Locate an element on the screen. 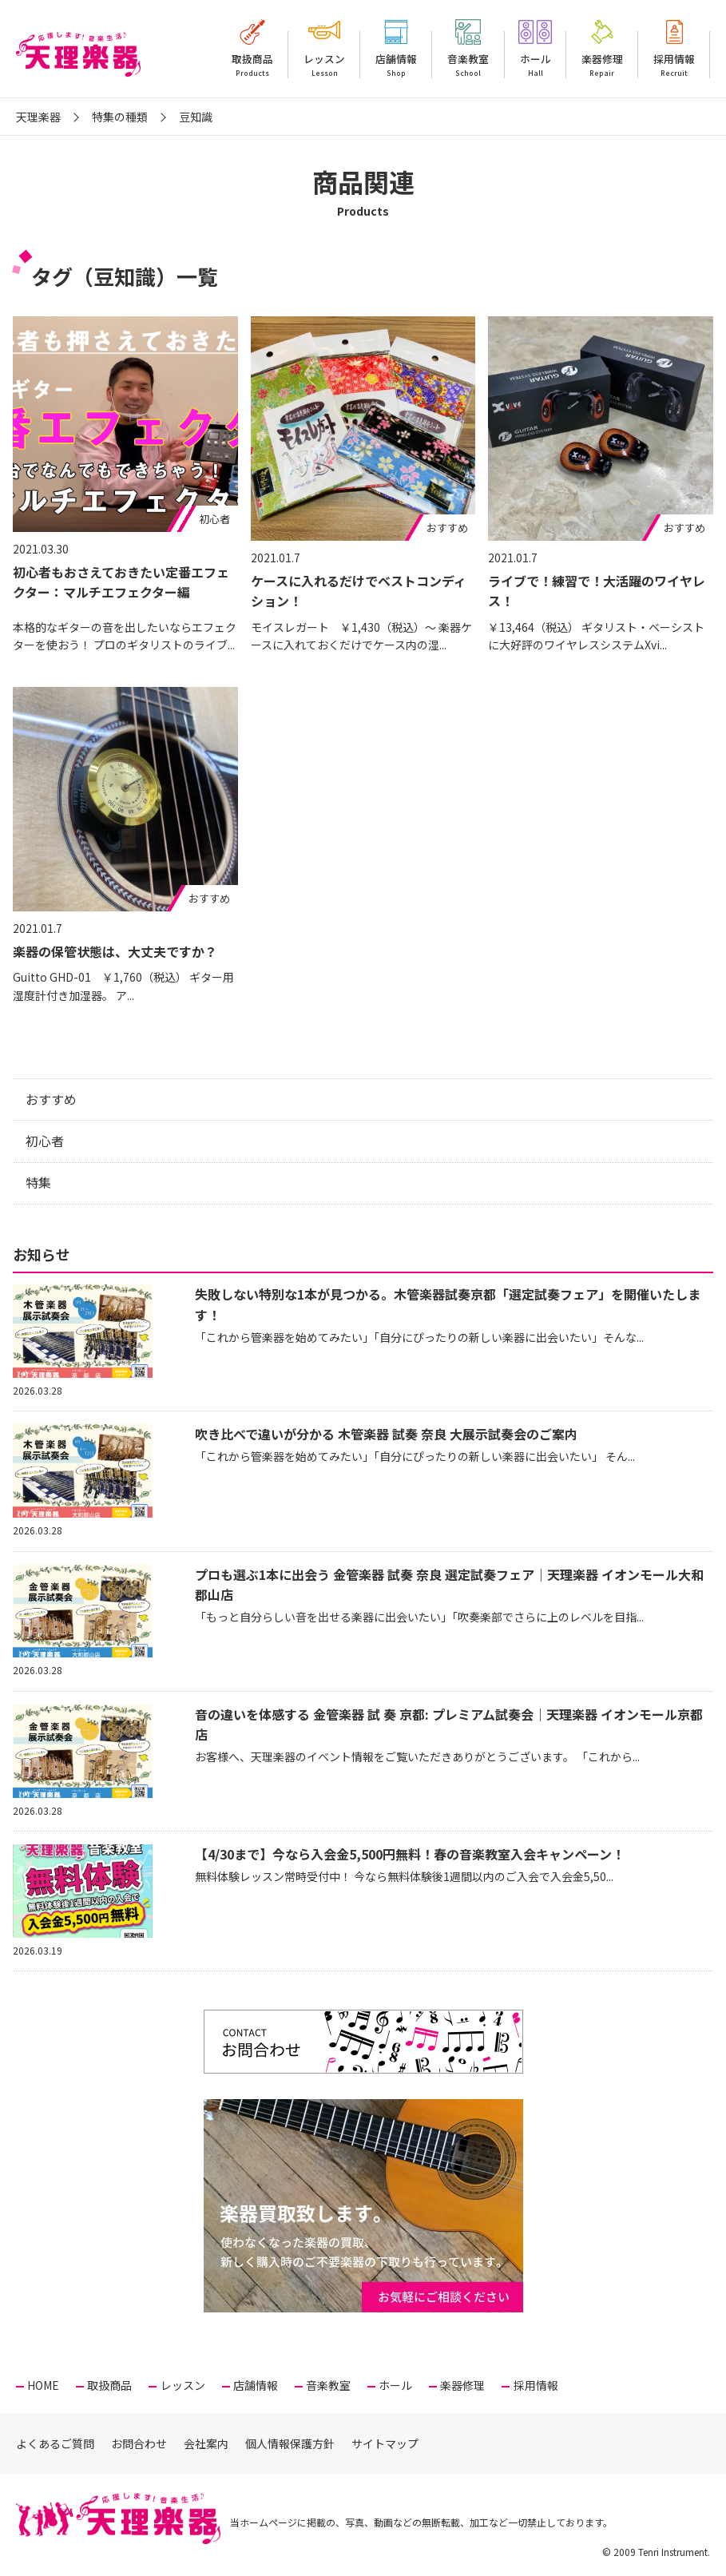  特集 is located at coordinates (38, 1182).